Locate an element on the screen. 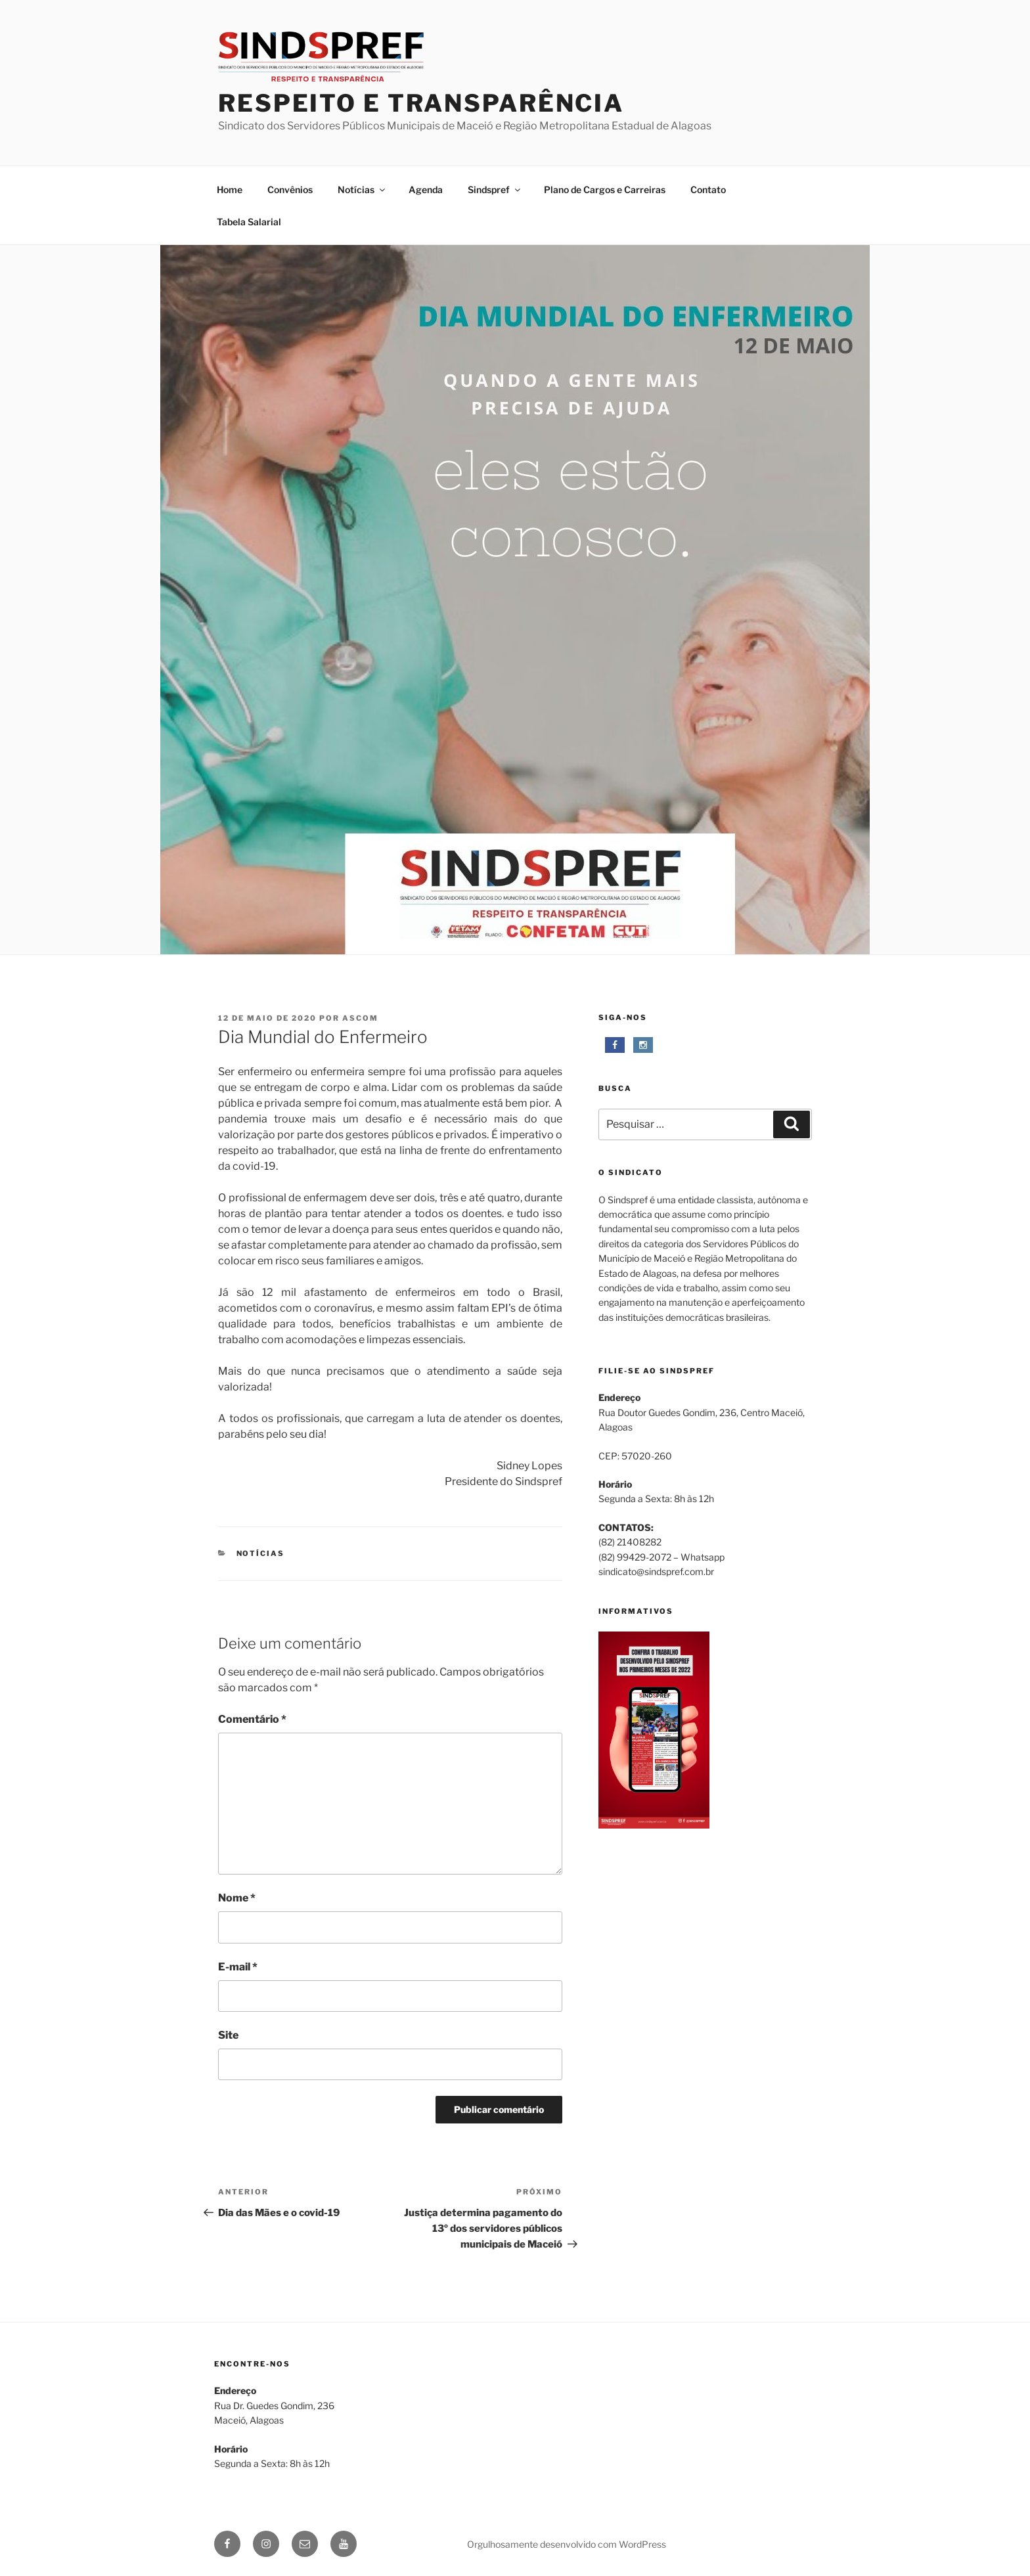  Plano de Cargos e Carreiras is located at coordinates (604, 189).